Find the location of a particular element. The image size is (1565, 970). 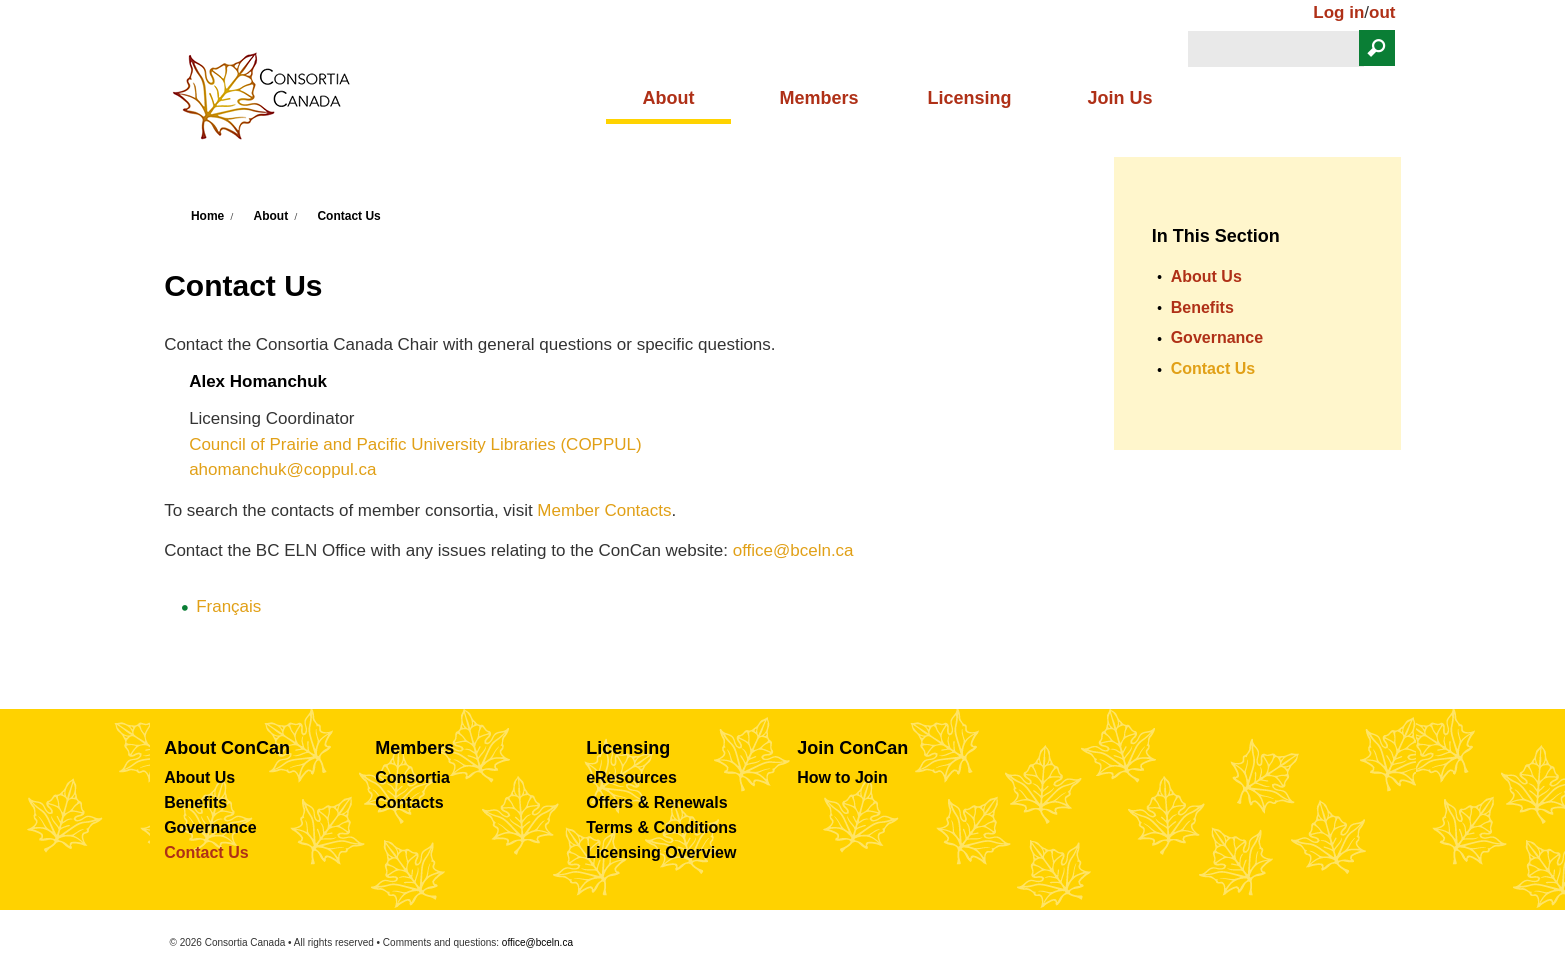

out is located at coordinates (1382, 12).